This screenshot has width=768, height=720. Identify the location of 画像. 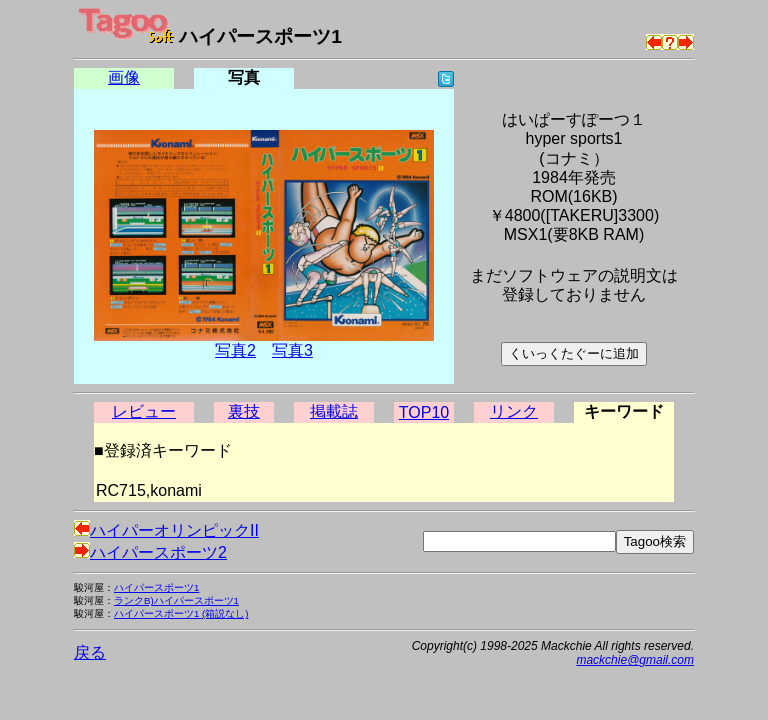
(124, 77).